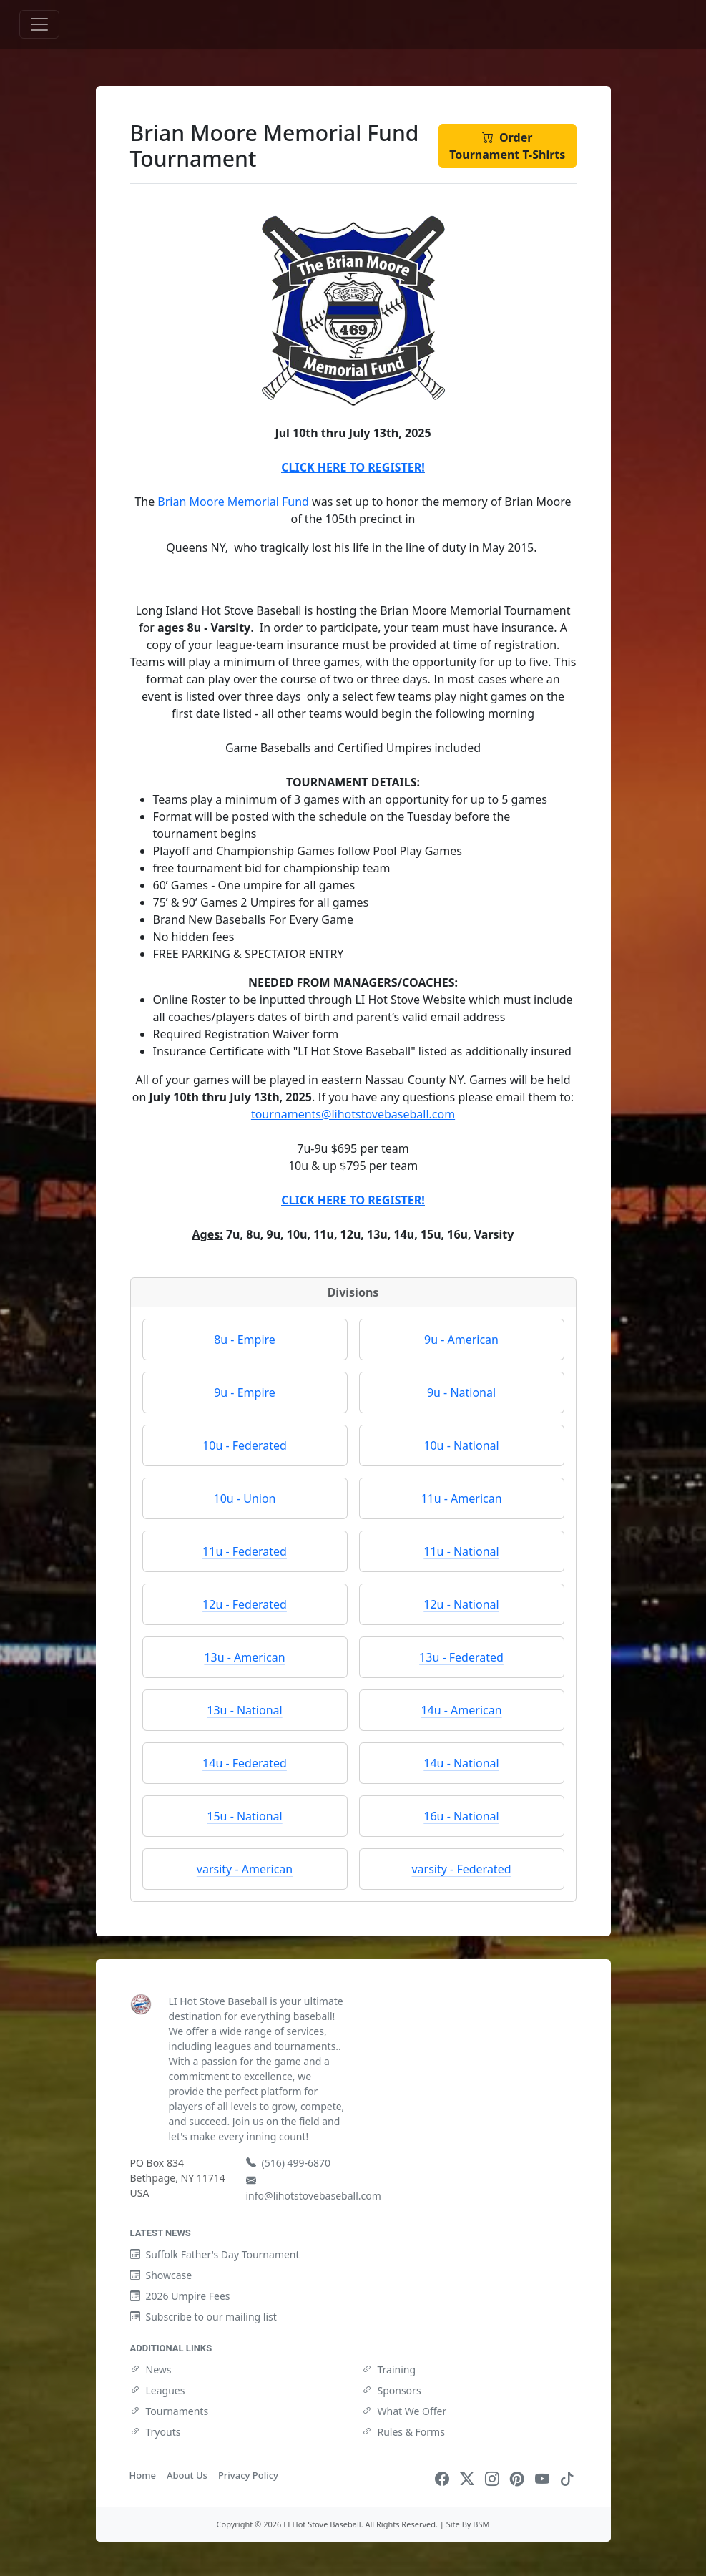 The height and width of the screenshot is (2576, 706). What do you see at coordinates (461, 1657) in the screenshot?
I see `13u - Federated` at bounding box center [461, 1657].